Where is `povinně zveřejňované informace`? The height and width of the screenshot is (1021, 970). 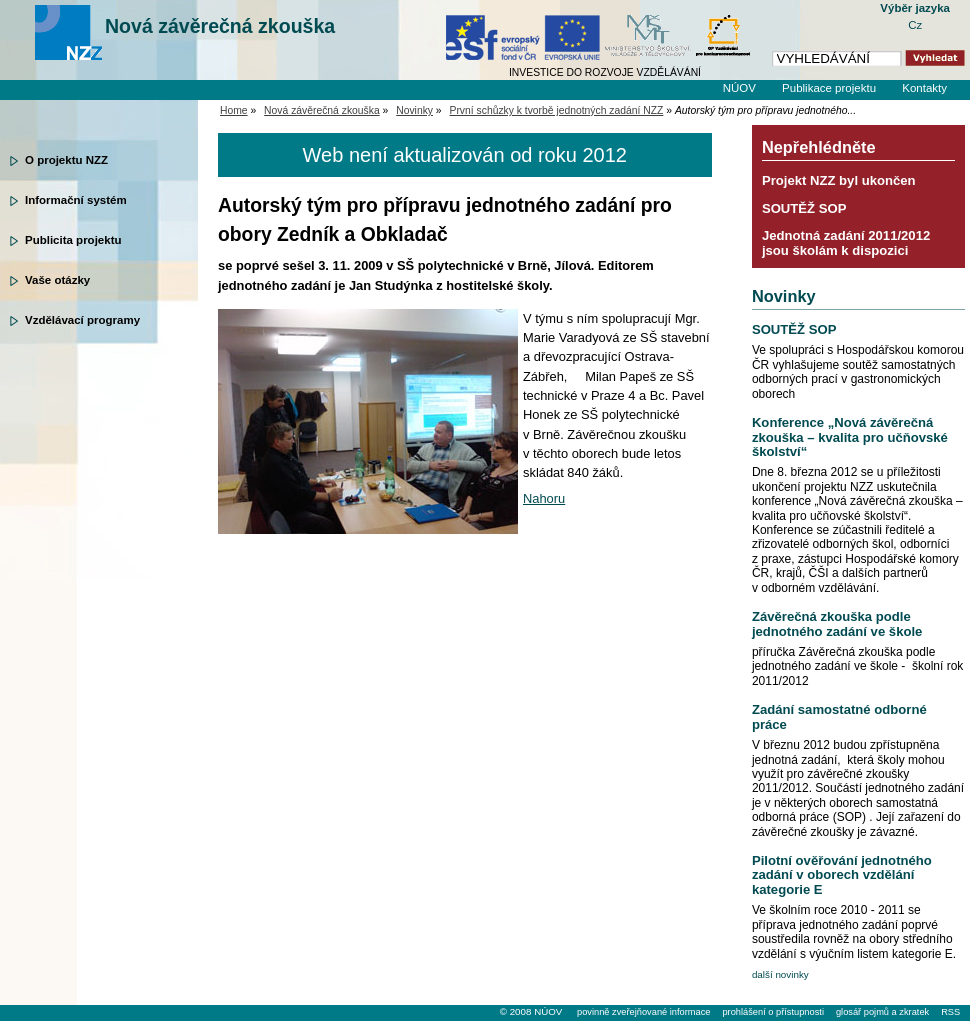
povinně zveřejňované informace is located at coordinates (643, 1012).